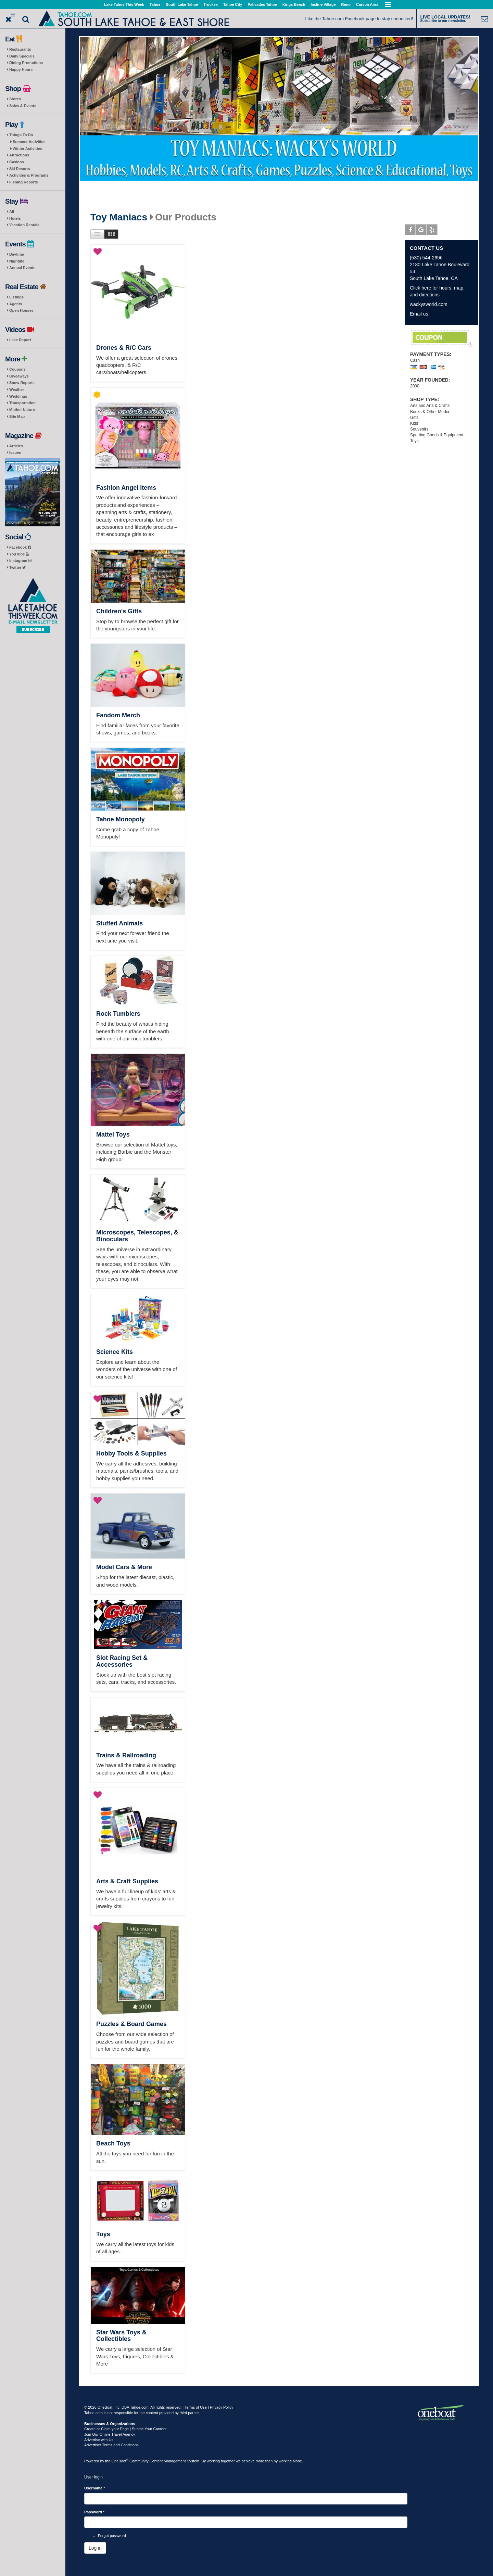  What do you see at coordinates (15, 304) in the screenshot?
I see `Agents` at bounding box center [15, 304].